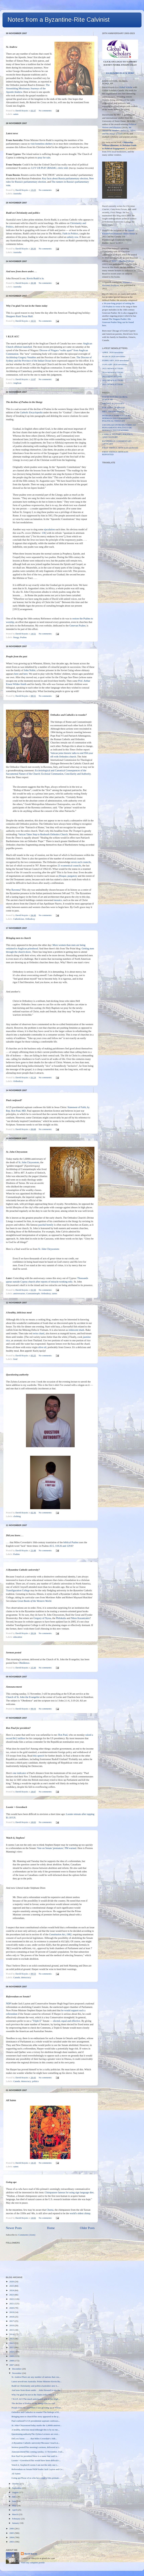 The height and width of the screenshot is (2576, 144). What do you see at coordinates (35, 2386) in the screenshot?
I see `Rudd on Christianity and politicsAustralia's new L...` at bounding box center [35, 2386].